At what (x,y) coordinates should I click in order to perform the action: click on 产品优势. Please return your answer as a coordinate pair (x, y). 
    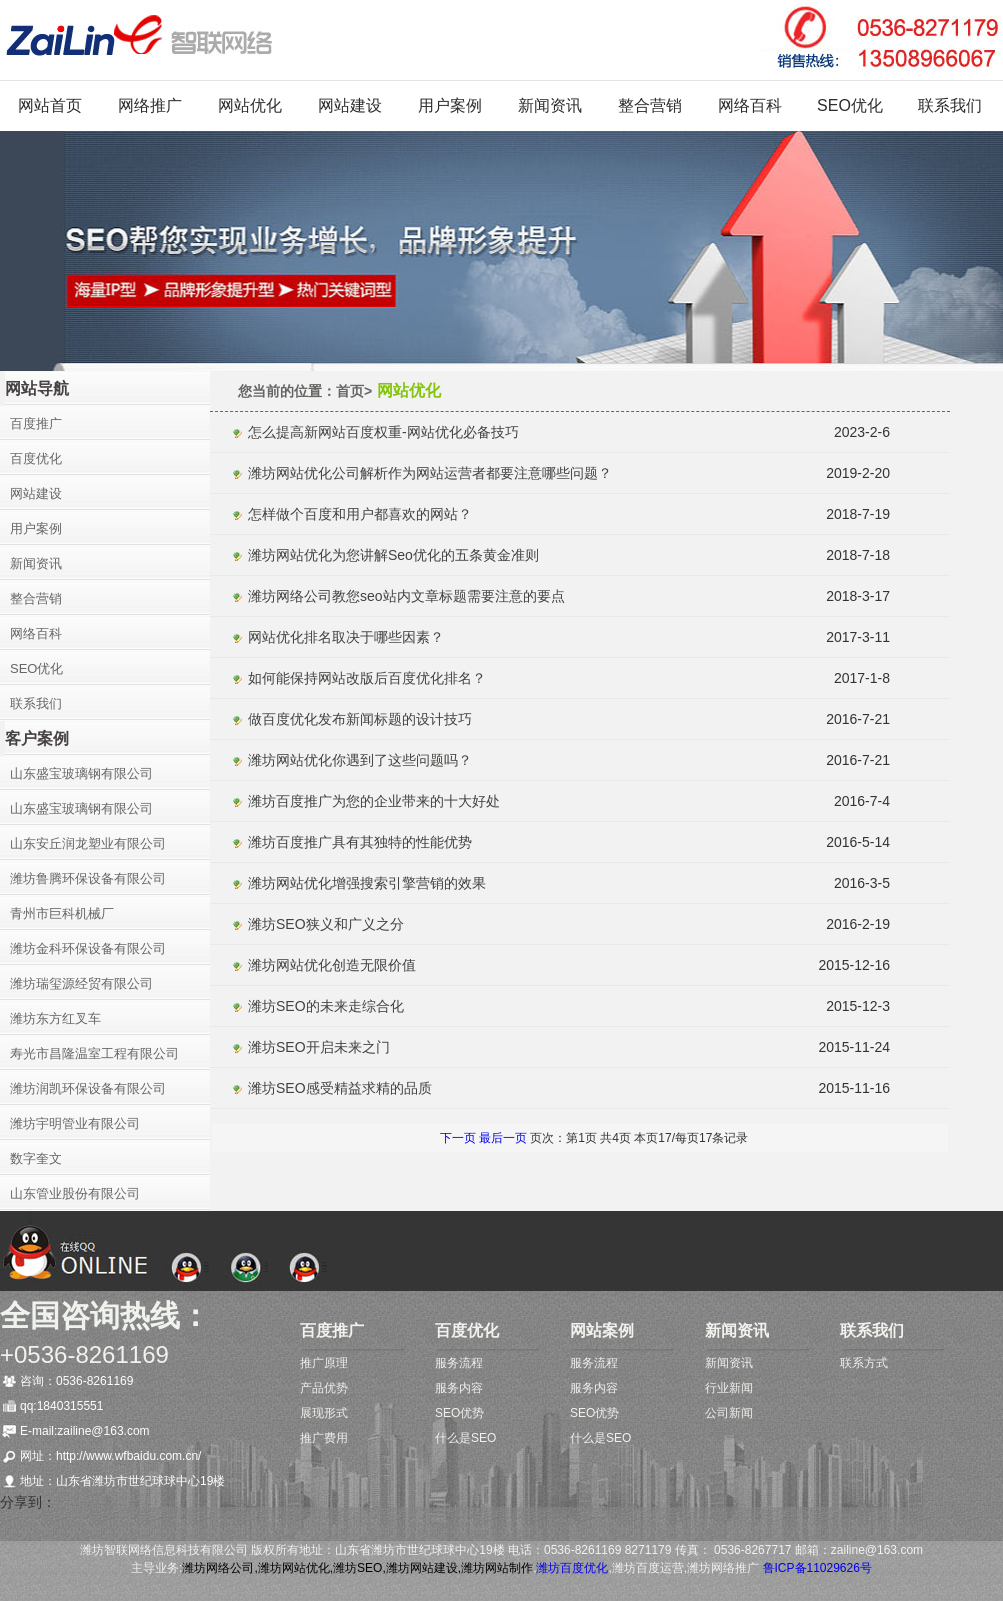
    Looking at the image, I should click on (324, 1388).